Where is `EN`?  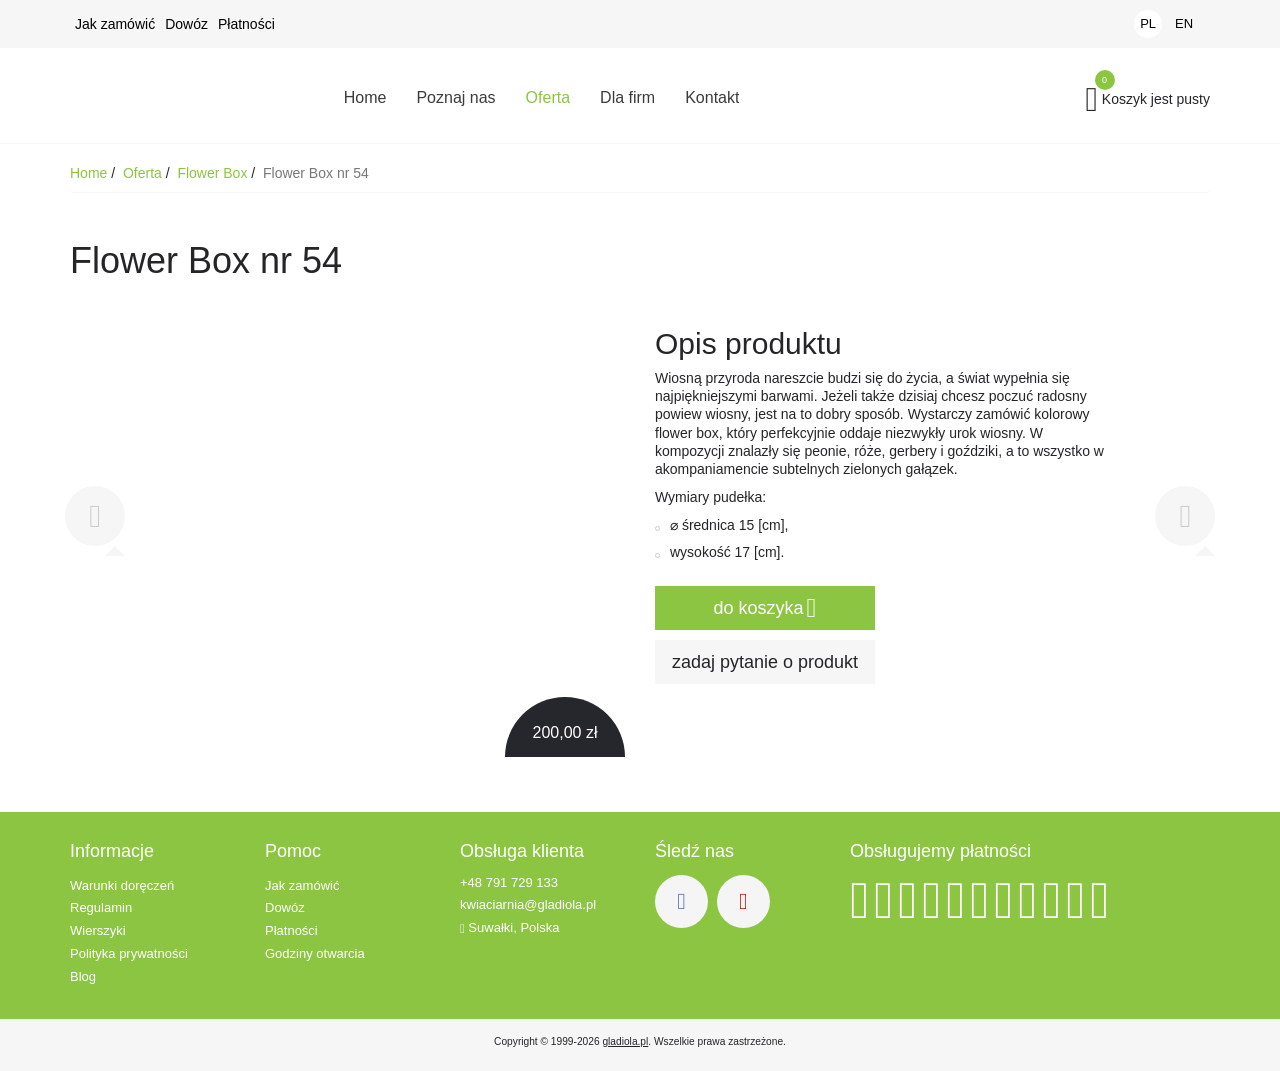
EN is located at coordinates (1184, 23).